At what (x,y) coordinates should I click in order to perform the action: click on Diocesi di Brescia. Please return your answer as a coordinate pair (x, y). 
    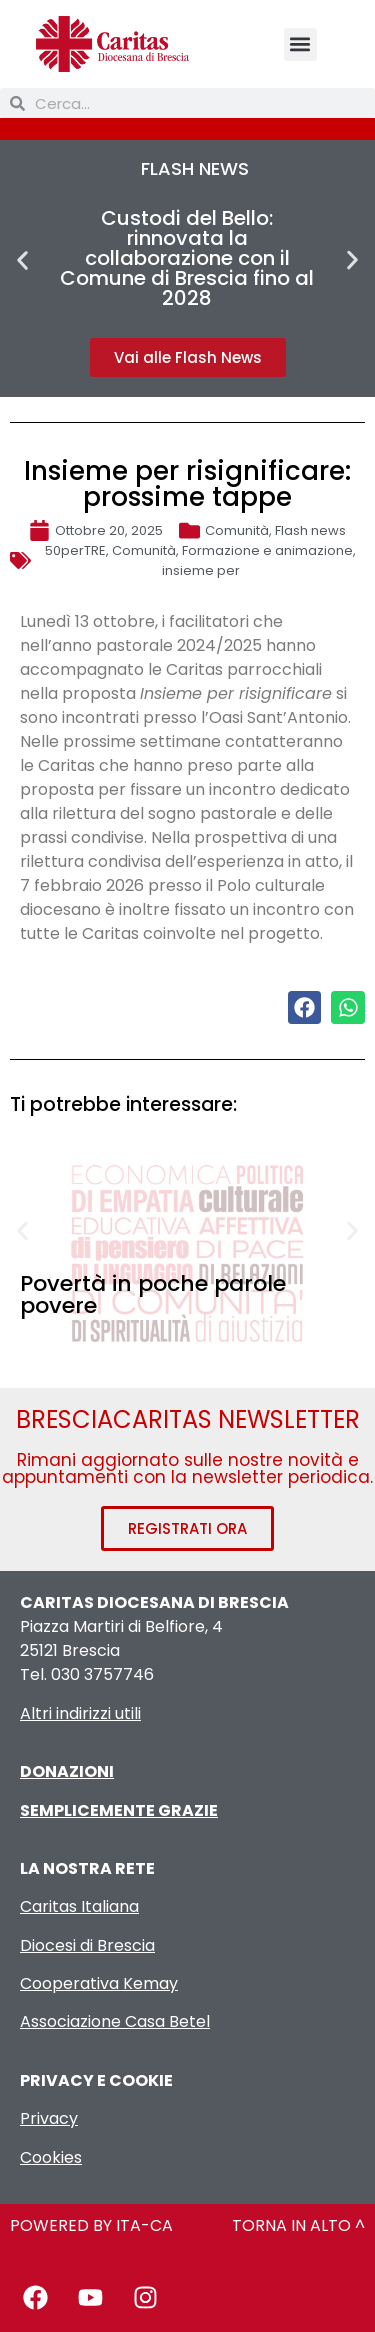
    Looking at the image, I should click on (87, 1945).